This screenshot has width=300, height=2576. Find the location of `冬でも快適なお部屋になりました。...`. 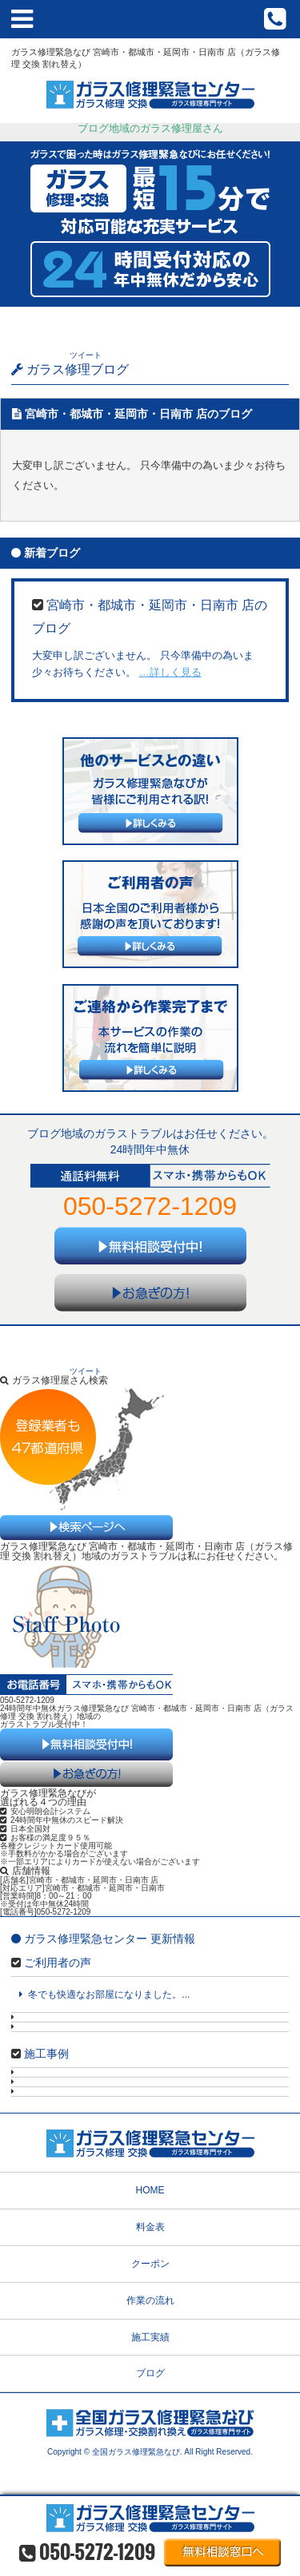

冬でも快適なお部屋になりました。... is located at coordinates (104, 1994).